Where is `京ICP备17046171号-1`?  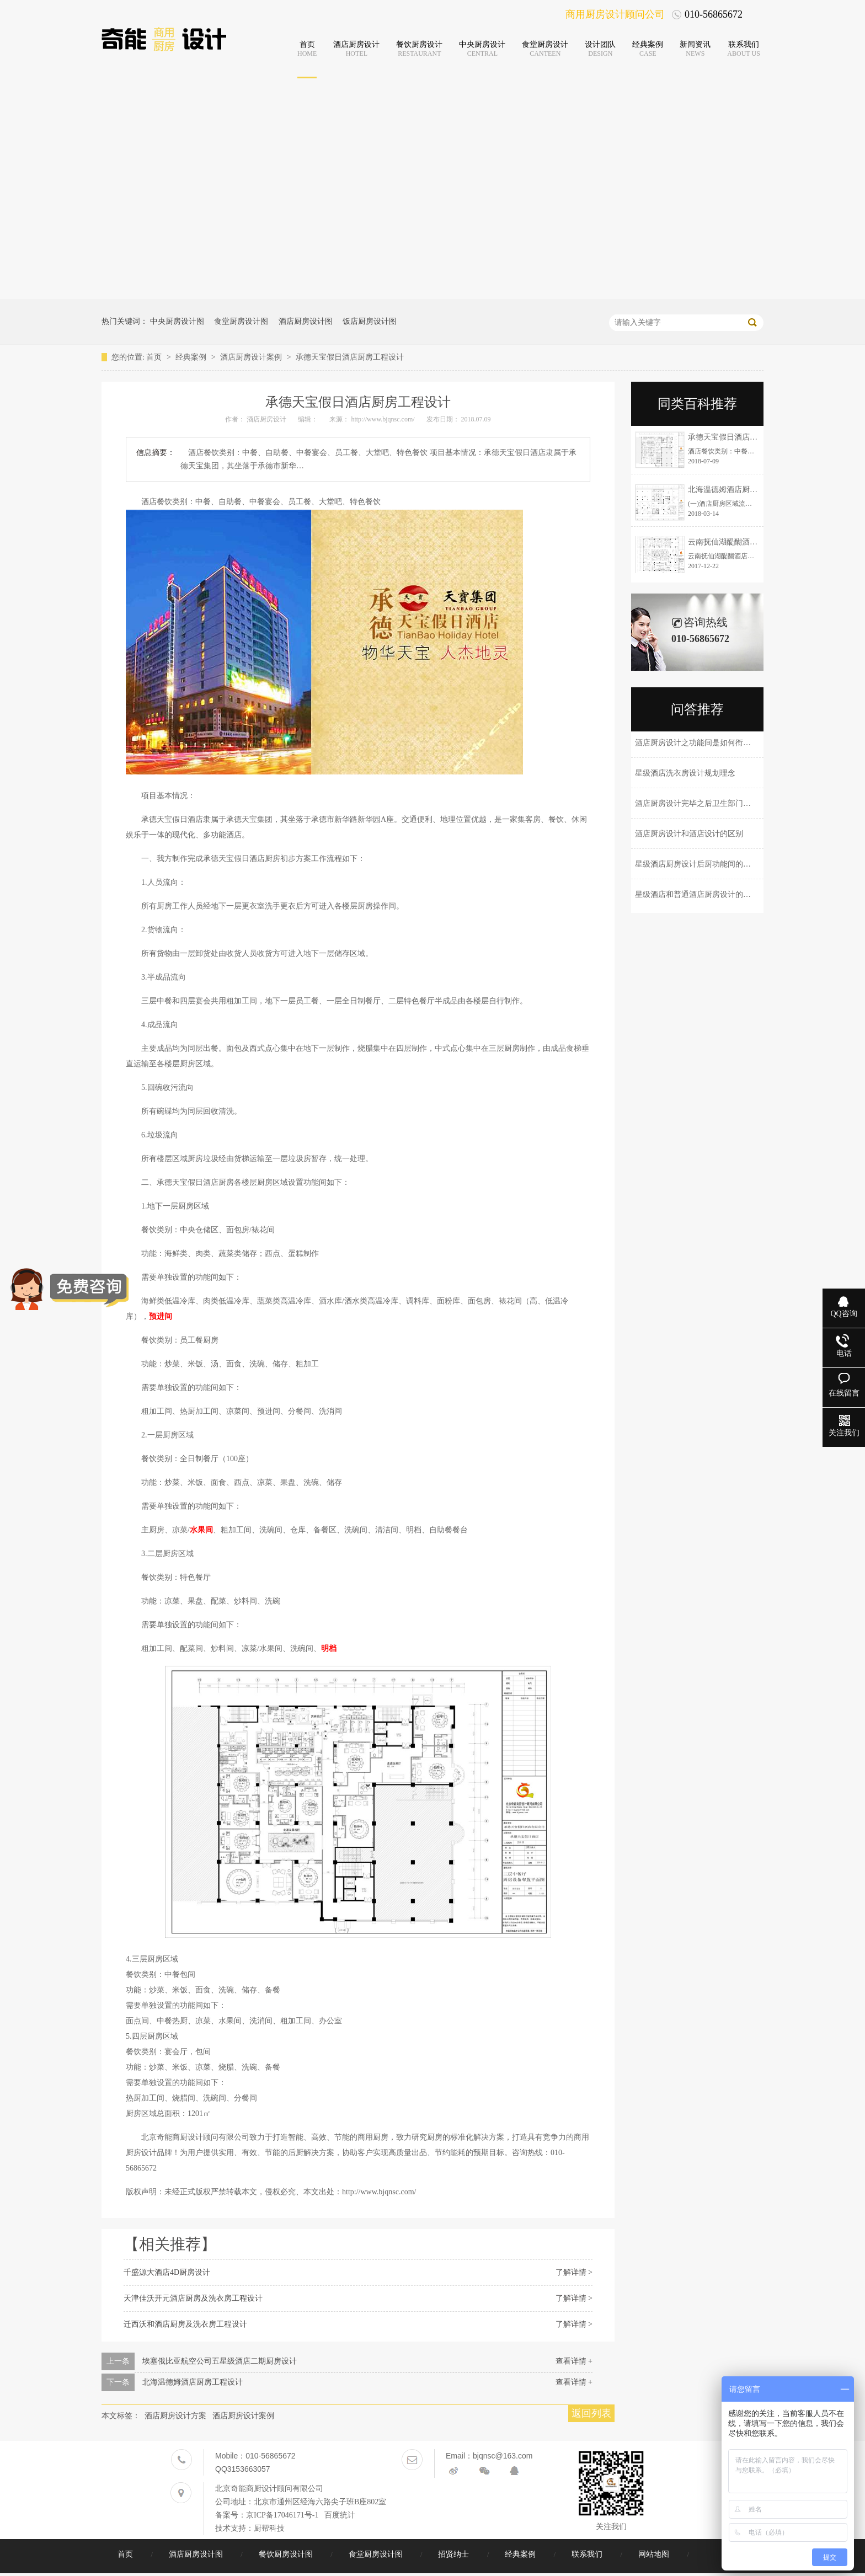 京ICP备17046171号-1 is located at coordinates (282, 2515).